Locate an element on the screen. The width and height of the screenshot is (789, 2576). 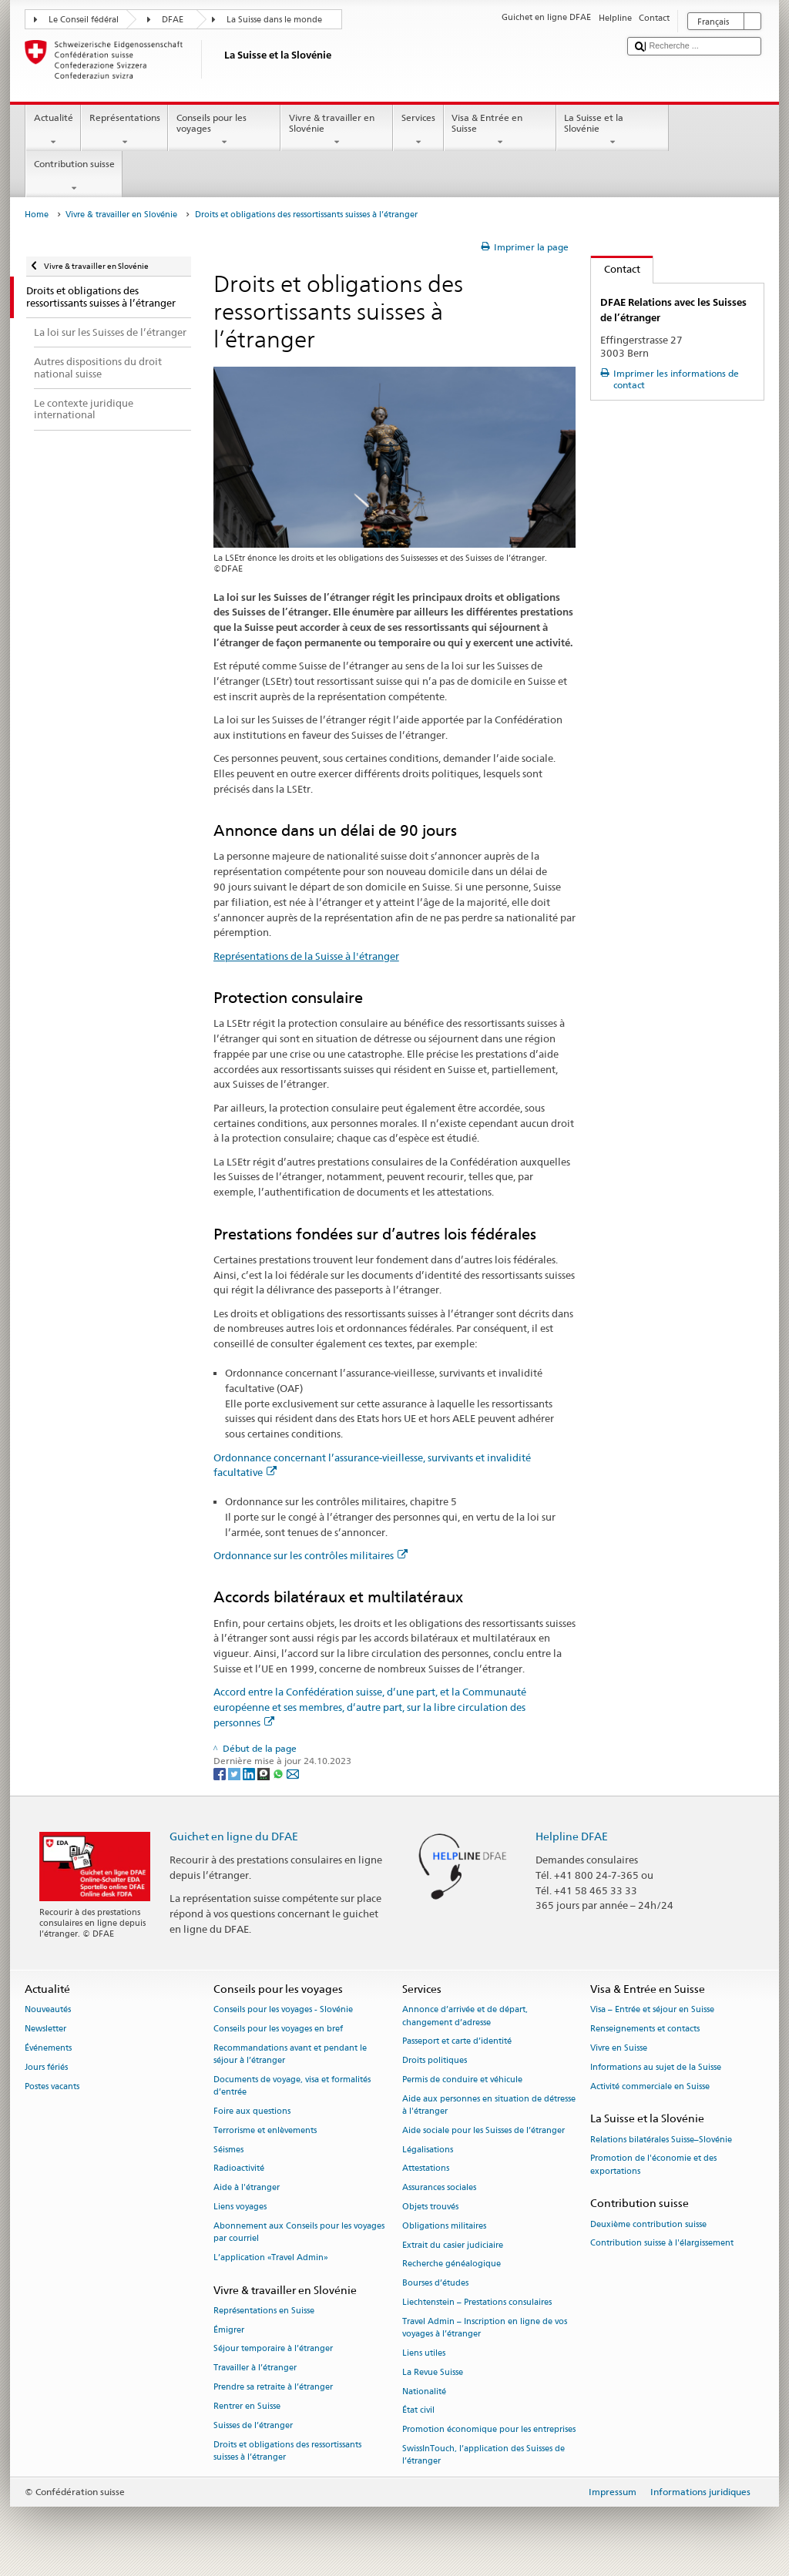
Renseignements et contacts is located at coordinates (645, 2029).